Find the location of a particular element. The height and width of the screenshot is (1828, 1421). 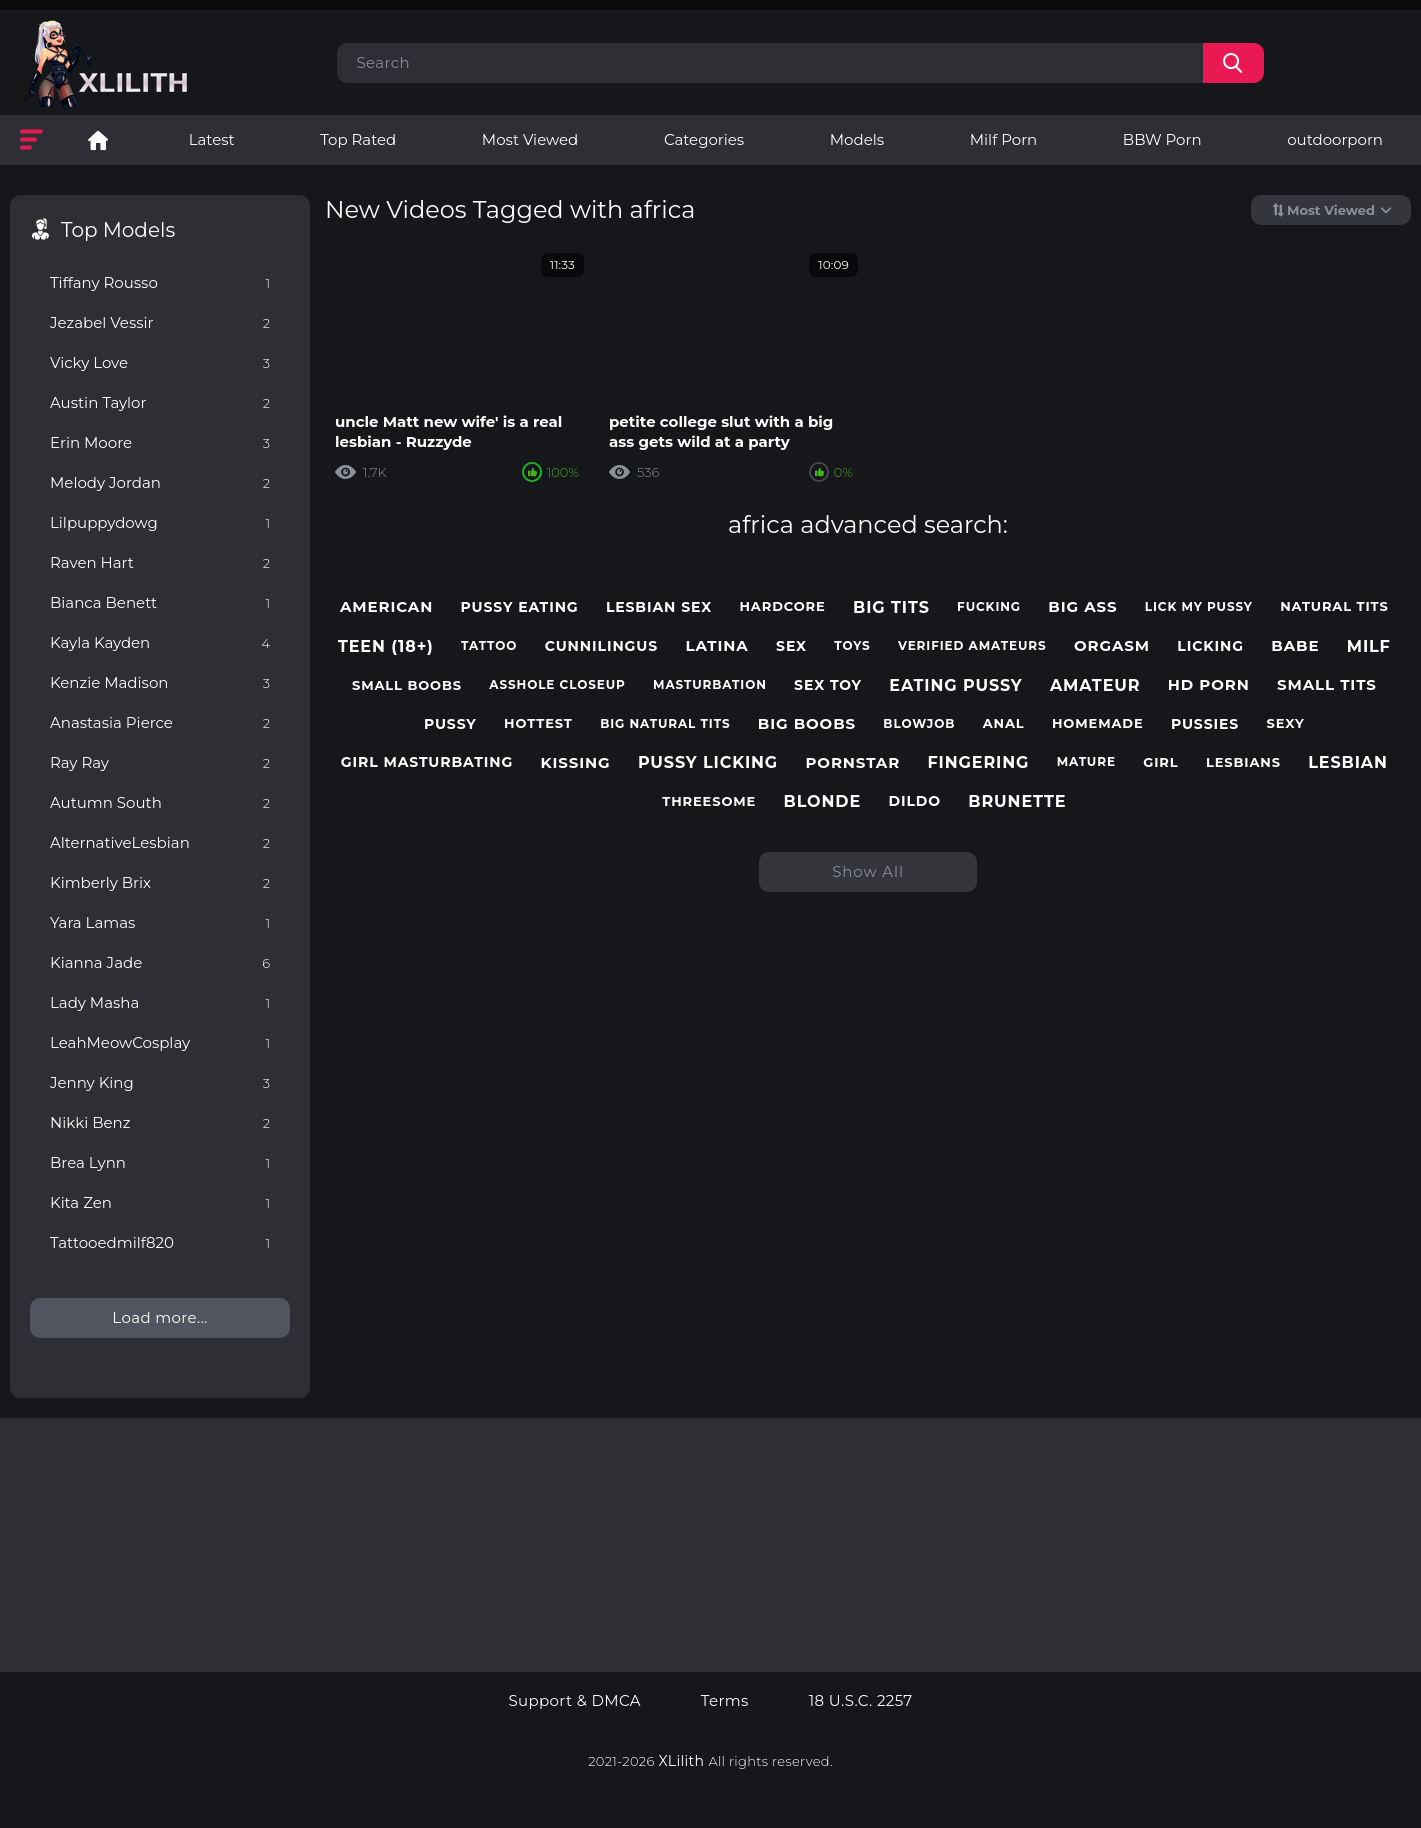

tattoo is located at coordinates (489, 646).